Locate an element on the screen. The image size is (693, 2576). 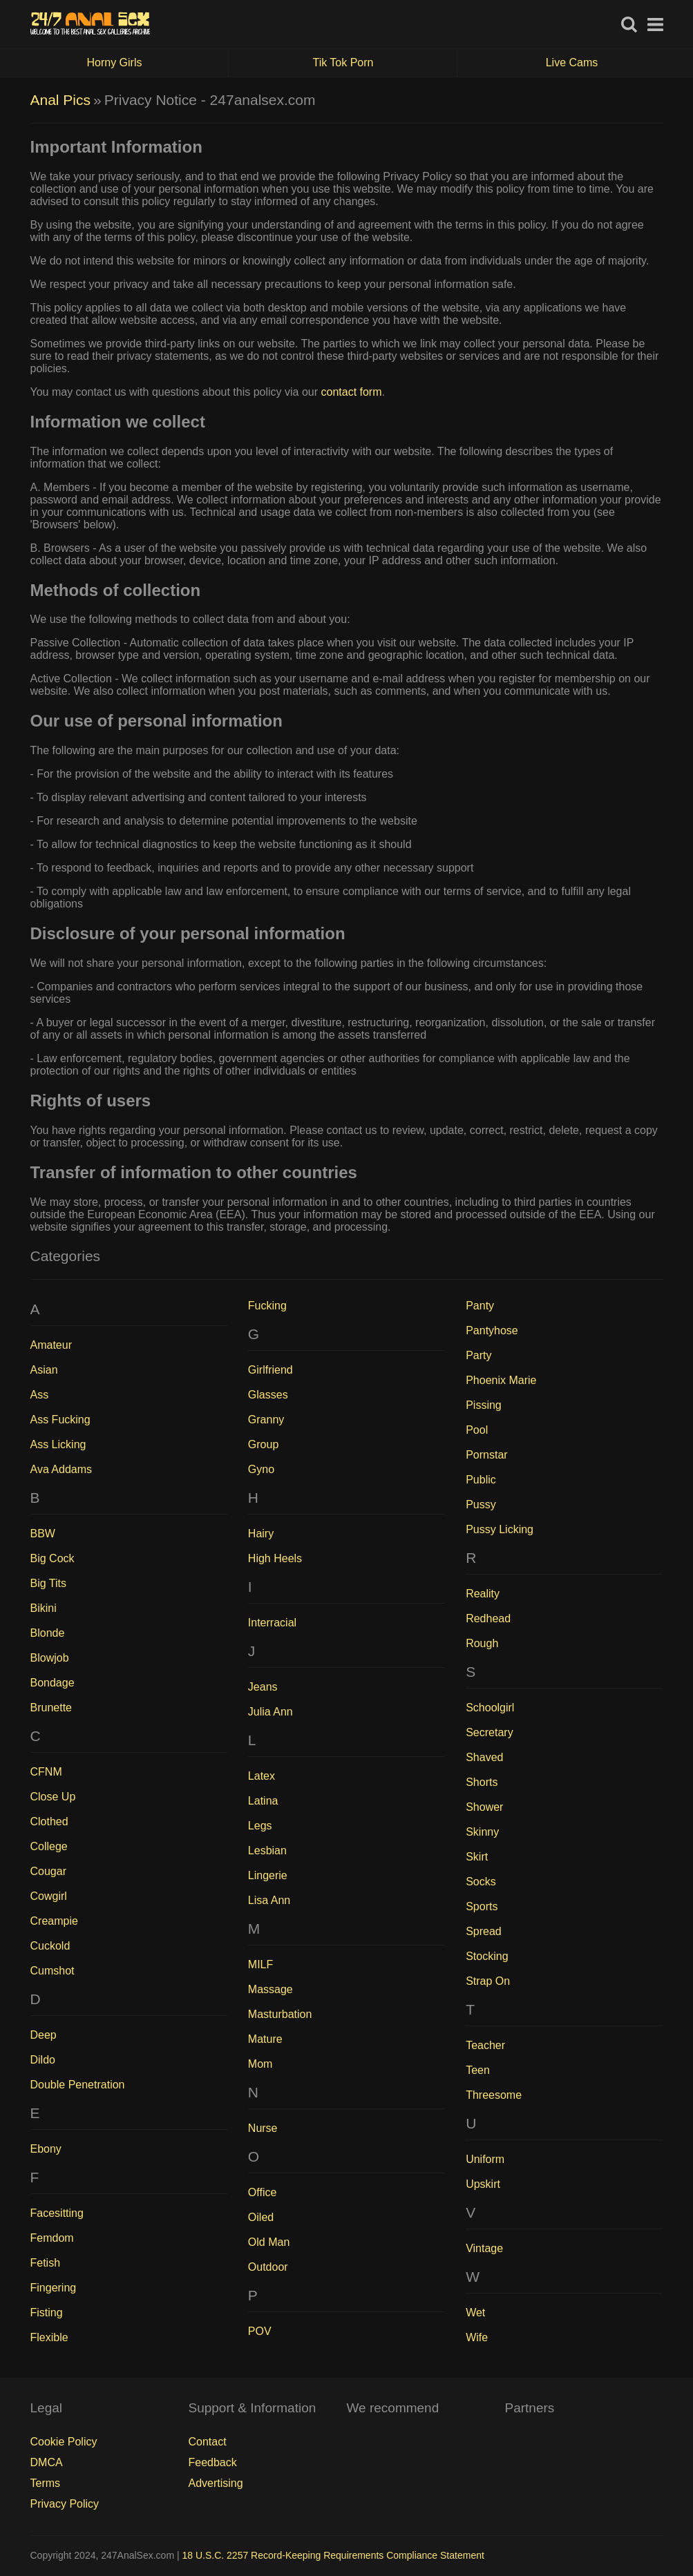
Cookie Policy is located at coordinates (63, 2442).